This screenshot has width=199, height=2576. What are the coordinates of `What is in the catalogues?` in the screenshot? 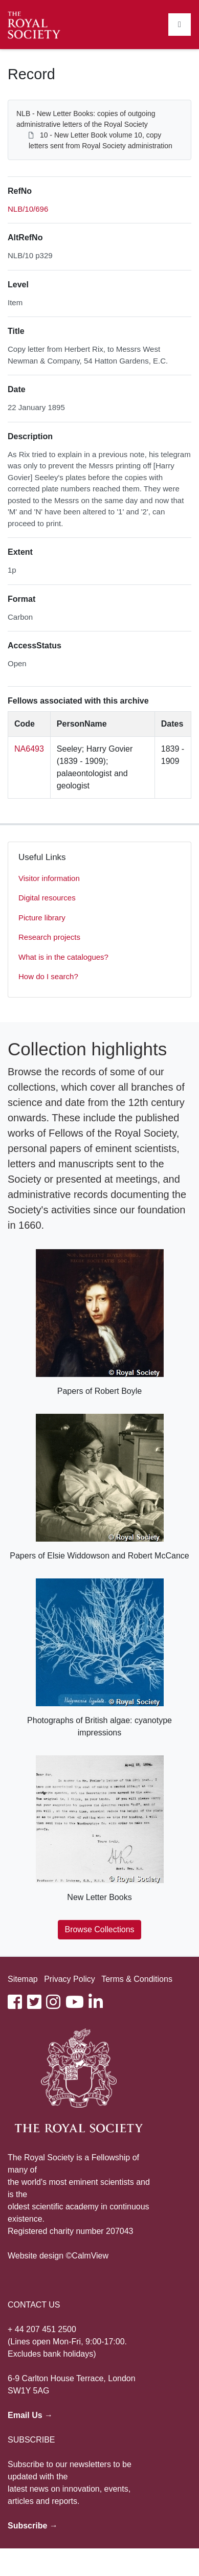 It's located at (63, 957).